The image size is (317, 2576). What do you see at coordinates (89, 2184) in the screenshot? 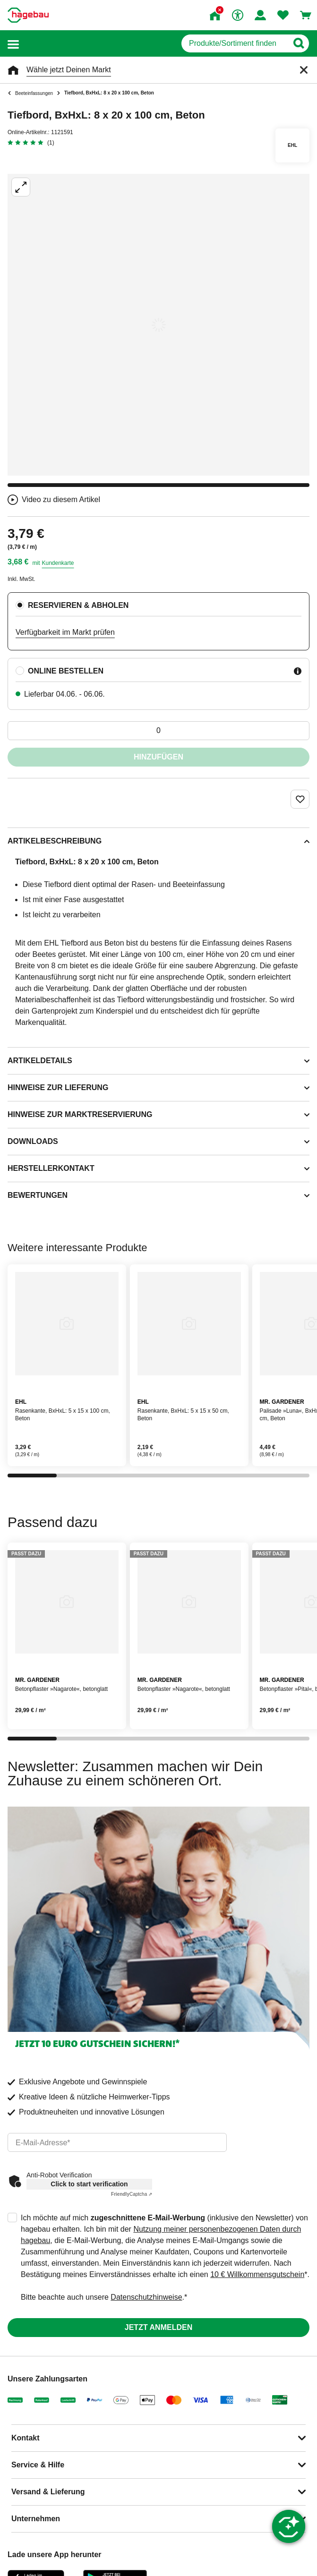
I see `Click to start verification` at bounding box center [89, 2184].